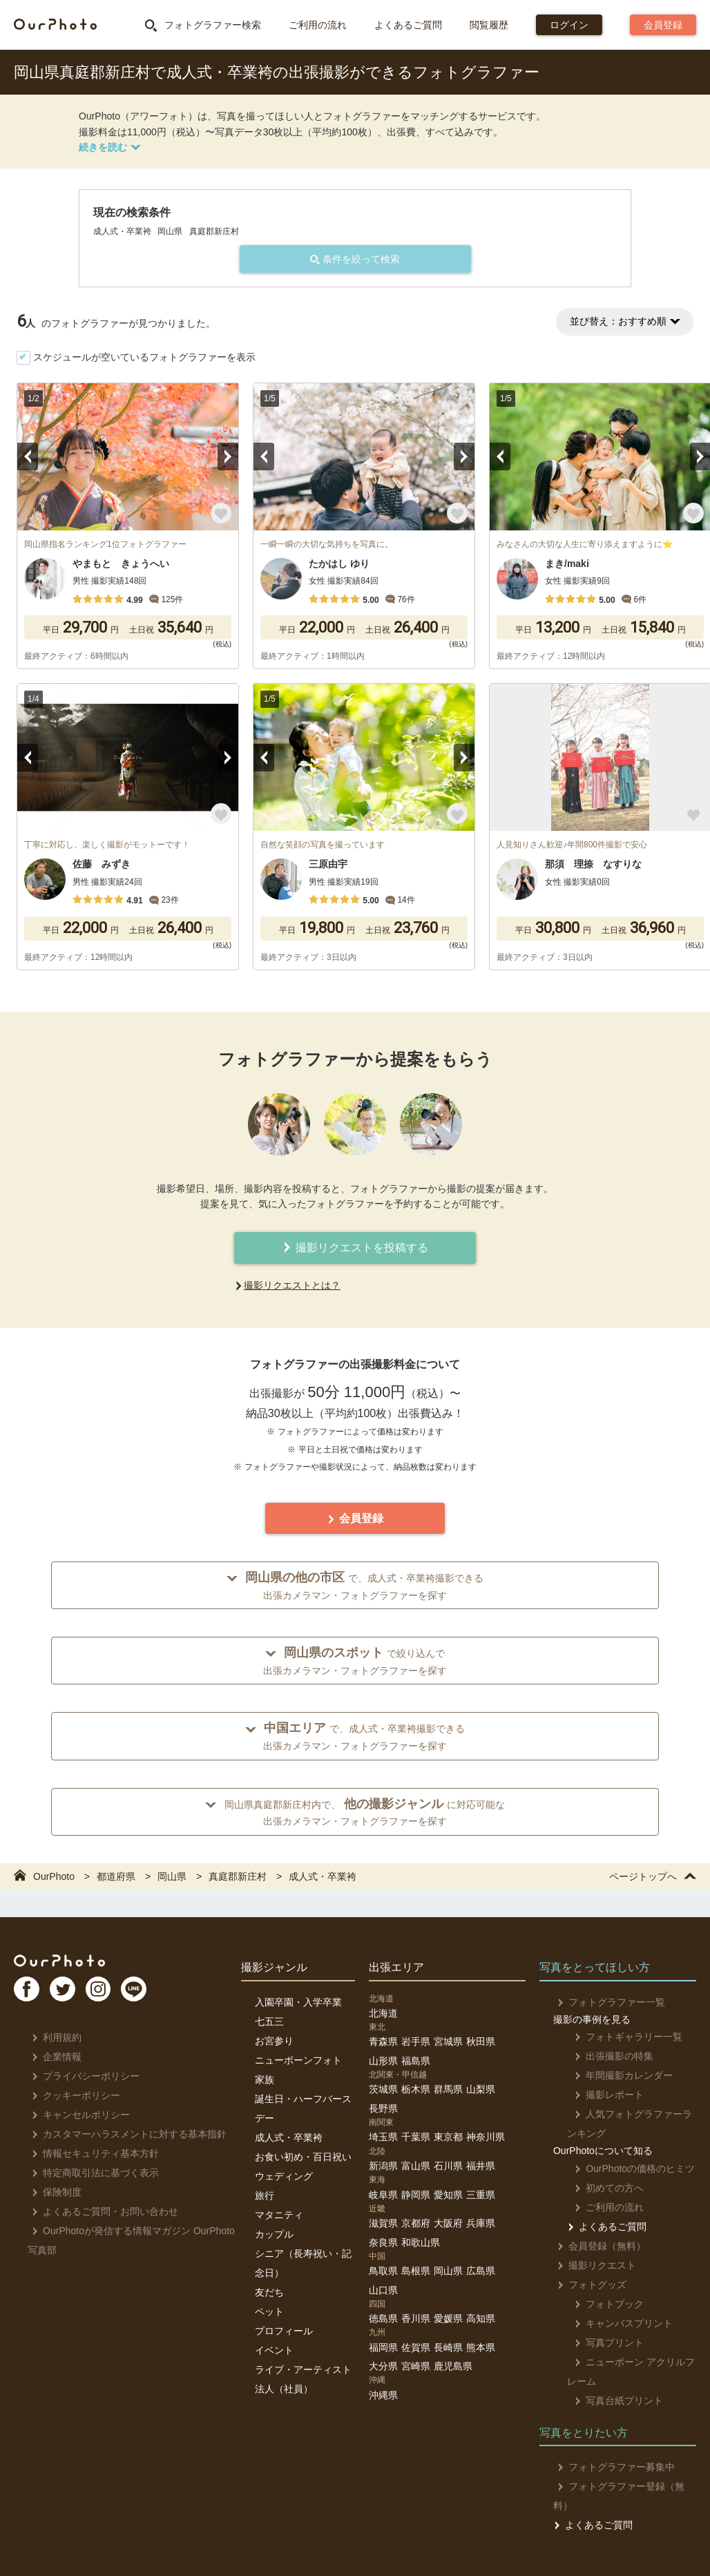  I want to click on 栃木県, so click(415, 2089).